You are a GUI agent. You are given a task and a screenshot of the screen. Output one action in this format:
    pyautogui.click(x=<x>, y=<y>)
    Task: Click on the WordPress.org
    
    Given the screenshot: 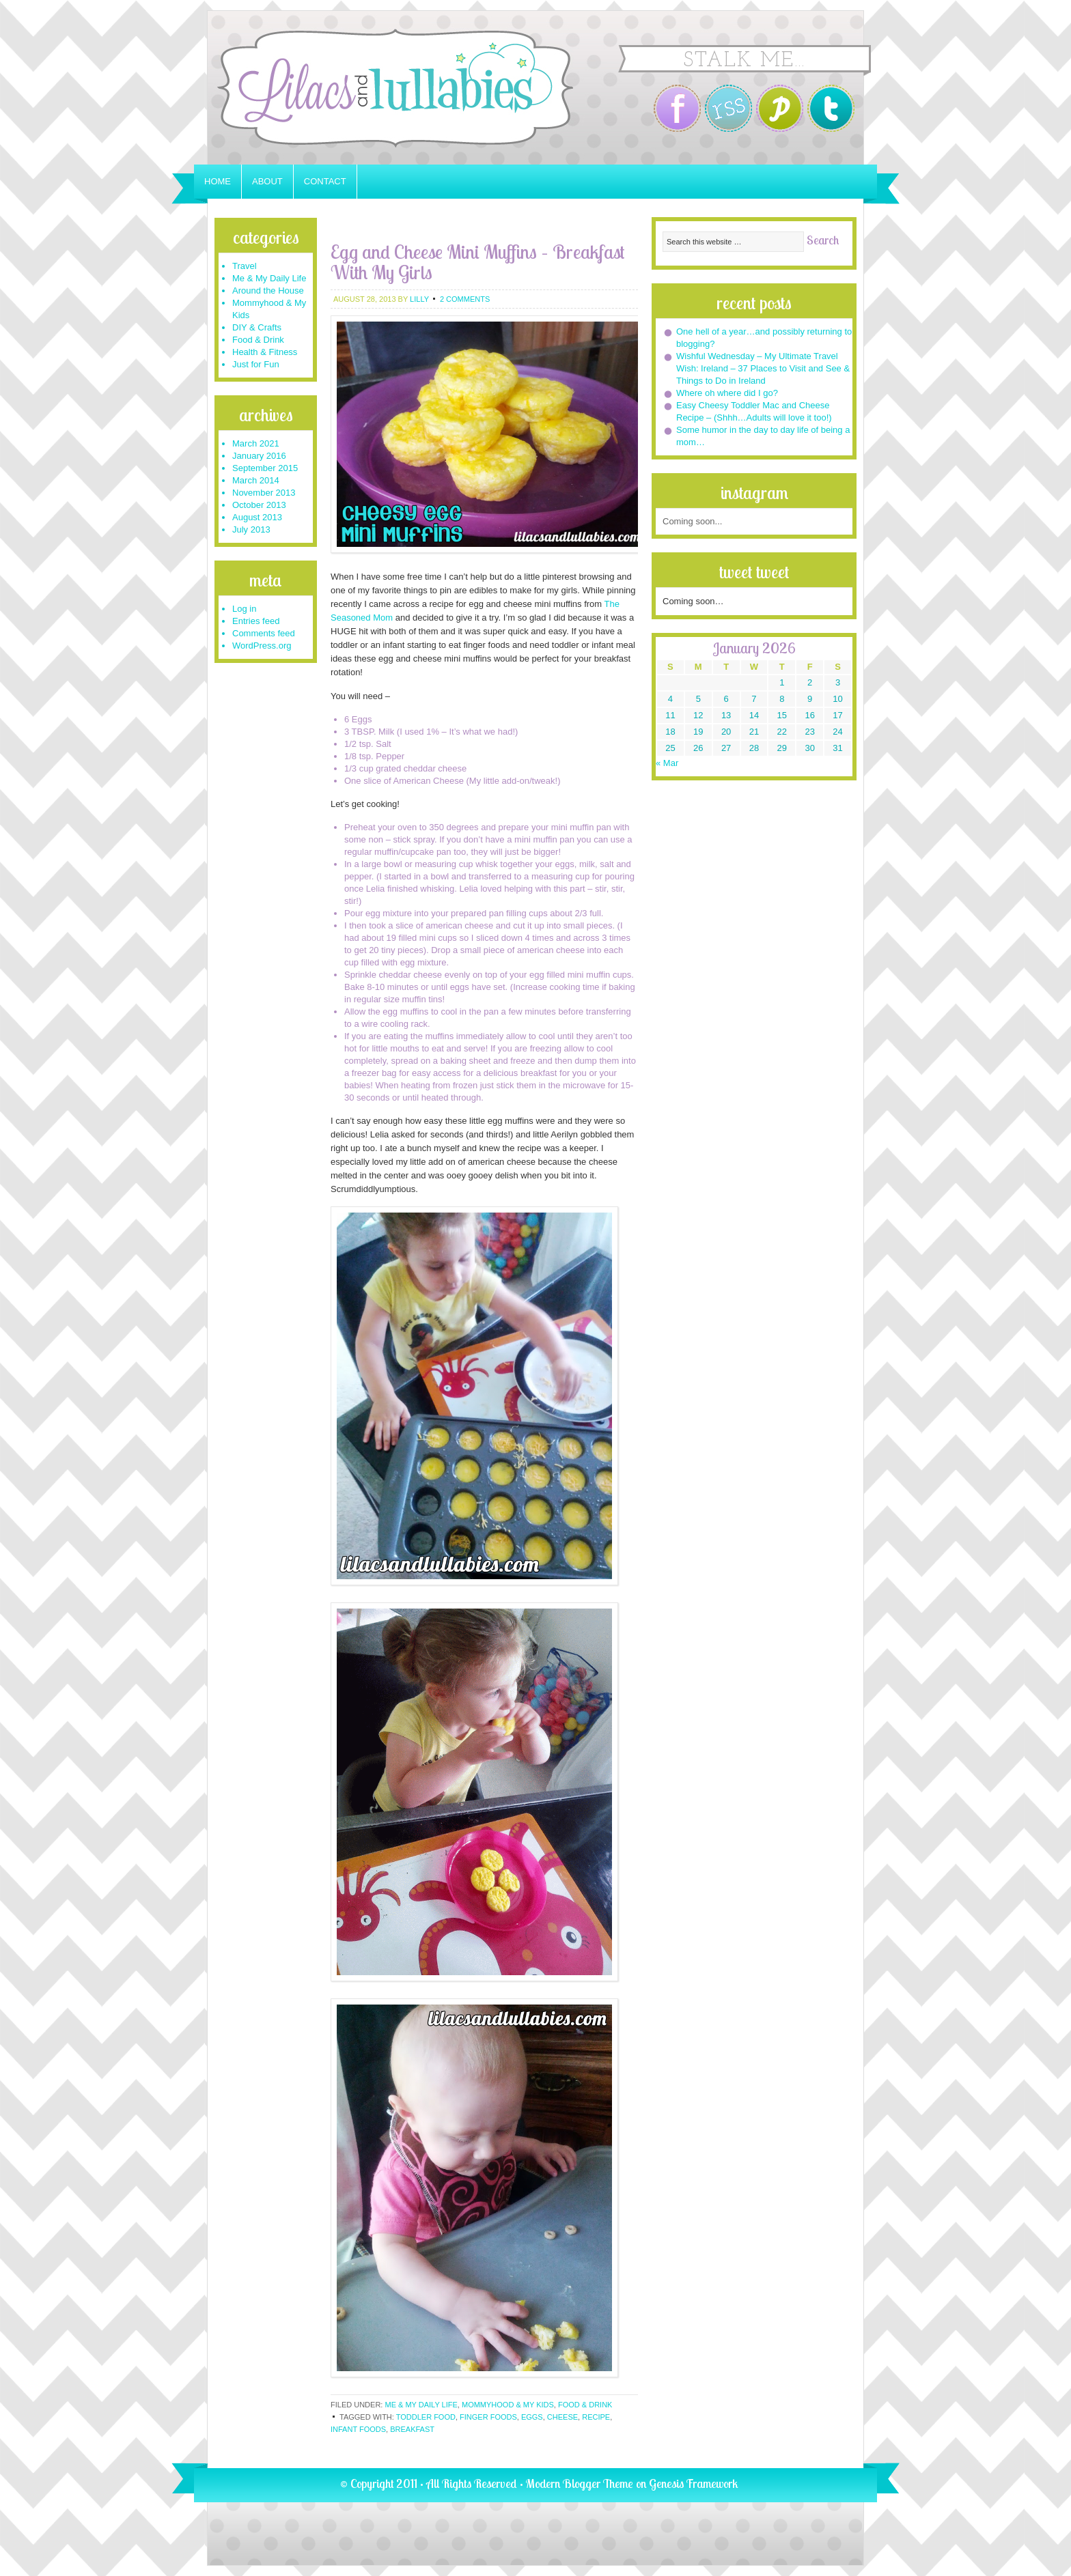 What is the action you would take?
    pyautogui.click(x=261, y=645)
    